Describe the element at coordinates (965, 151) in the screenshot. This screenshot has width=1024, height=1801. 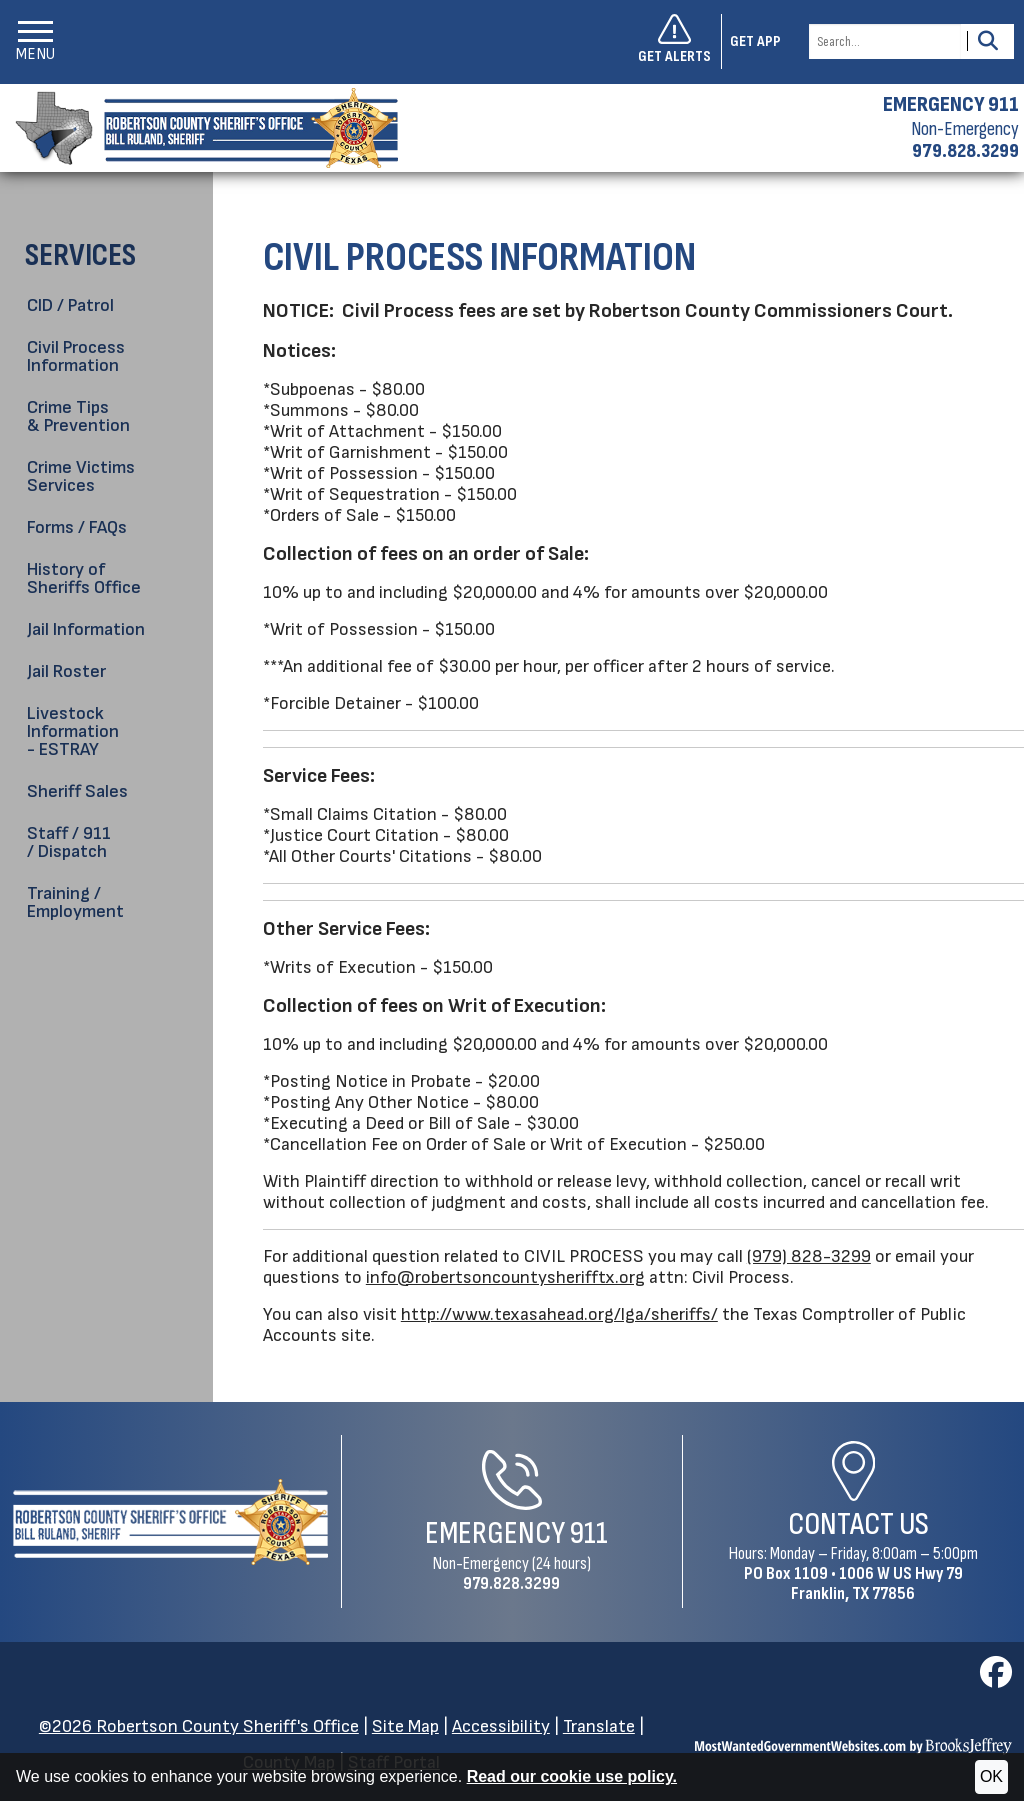
I see `979.828.3299 [Non-emergency phone 979.828.3299]` at that location.